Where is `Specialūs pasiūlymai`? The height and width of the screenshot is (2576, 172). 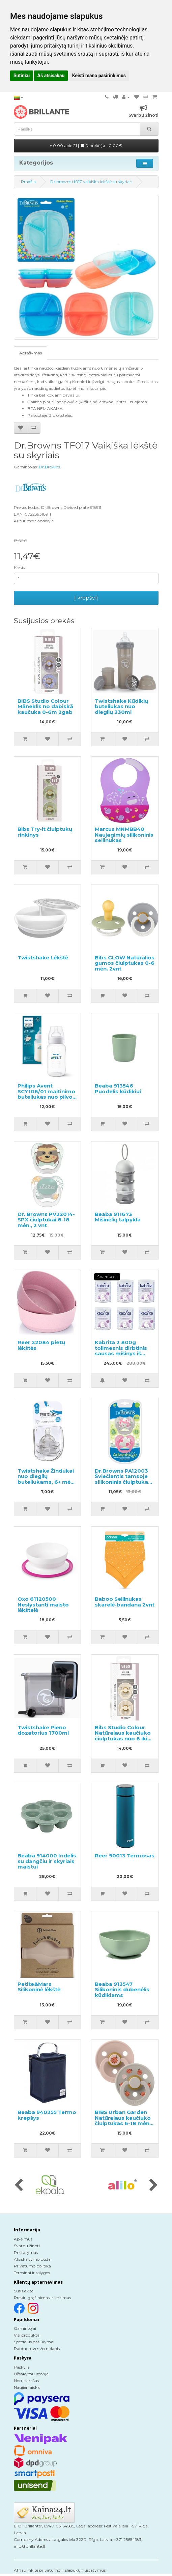 Specialūs pasiūlymai is located at coordinates (34, 2341).